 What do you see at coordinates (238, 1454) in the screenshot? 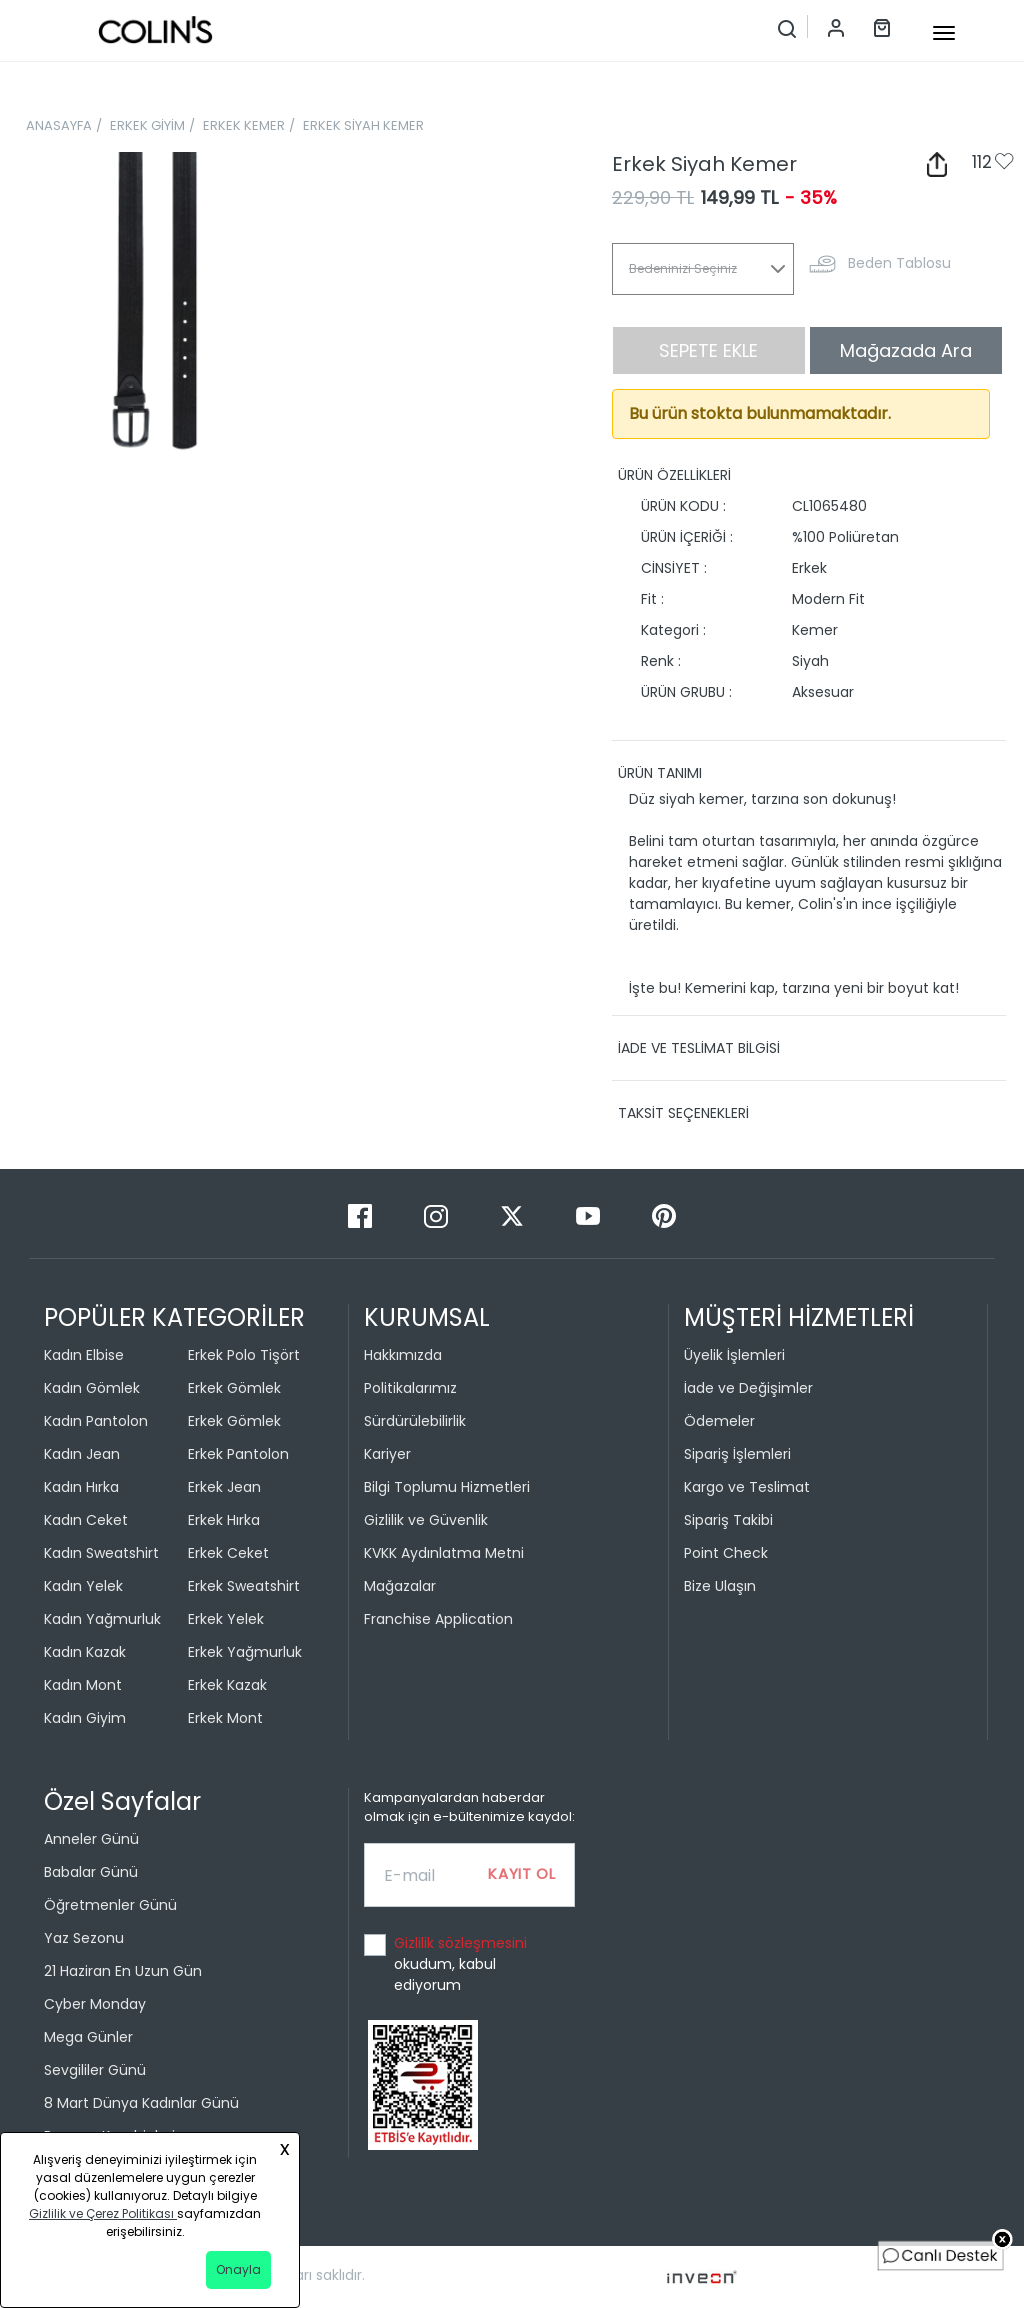
I see `Erkek Pantolon` at bounding box center [238, 1454].